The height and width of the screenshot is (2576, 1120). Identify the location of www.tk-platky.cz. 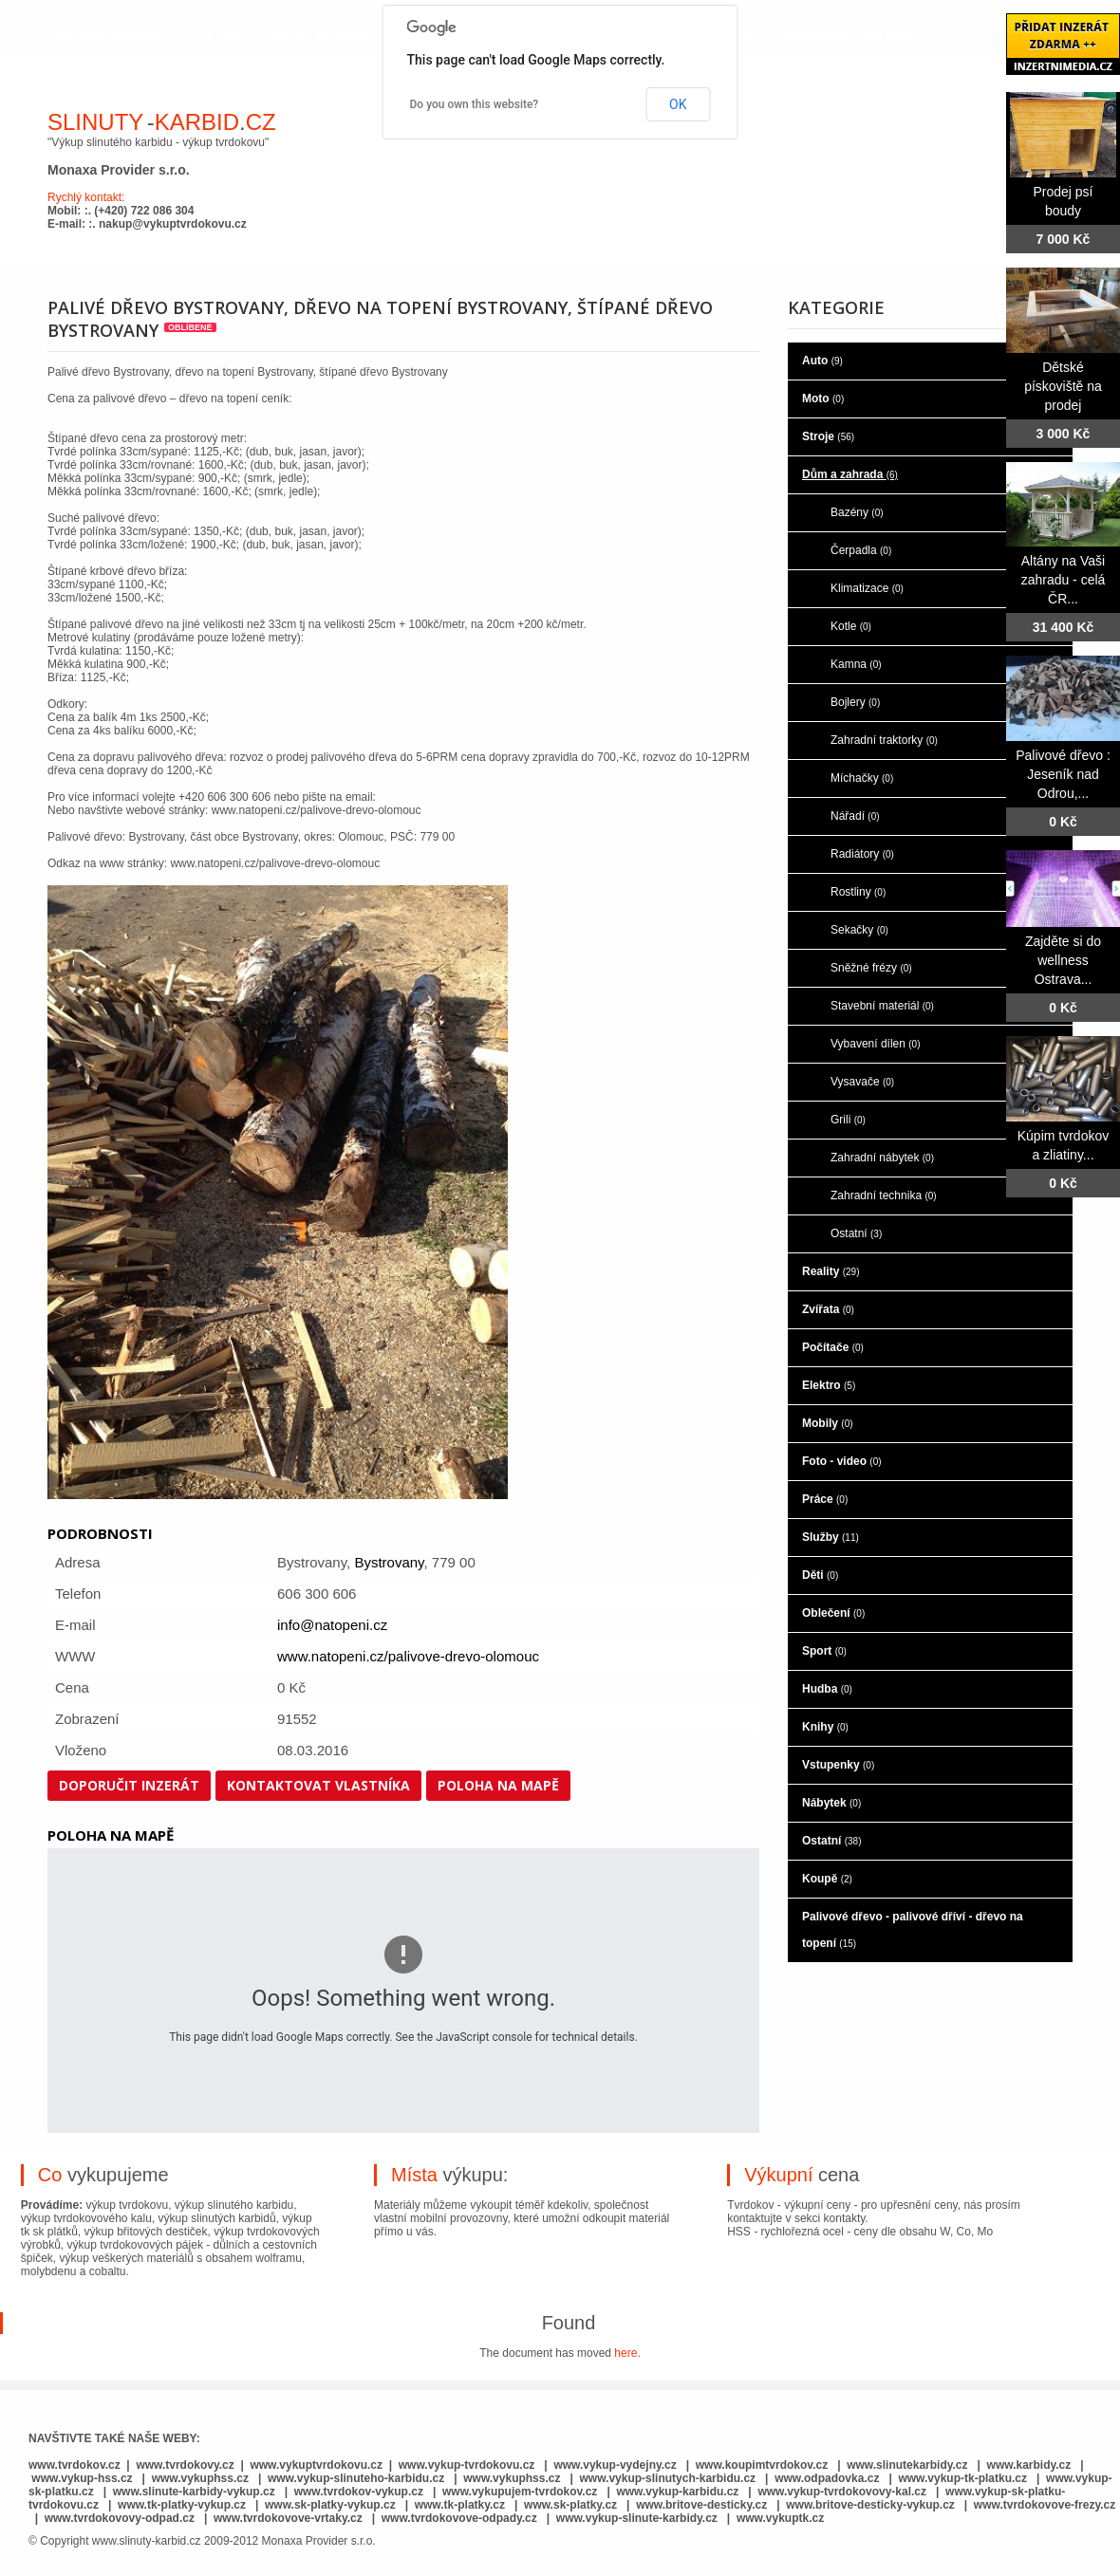
(460, 2504).